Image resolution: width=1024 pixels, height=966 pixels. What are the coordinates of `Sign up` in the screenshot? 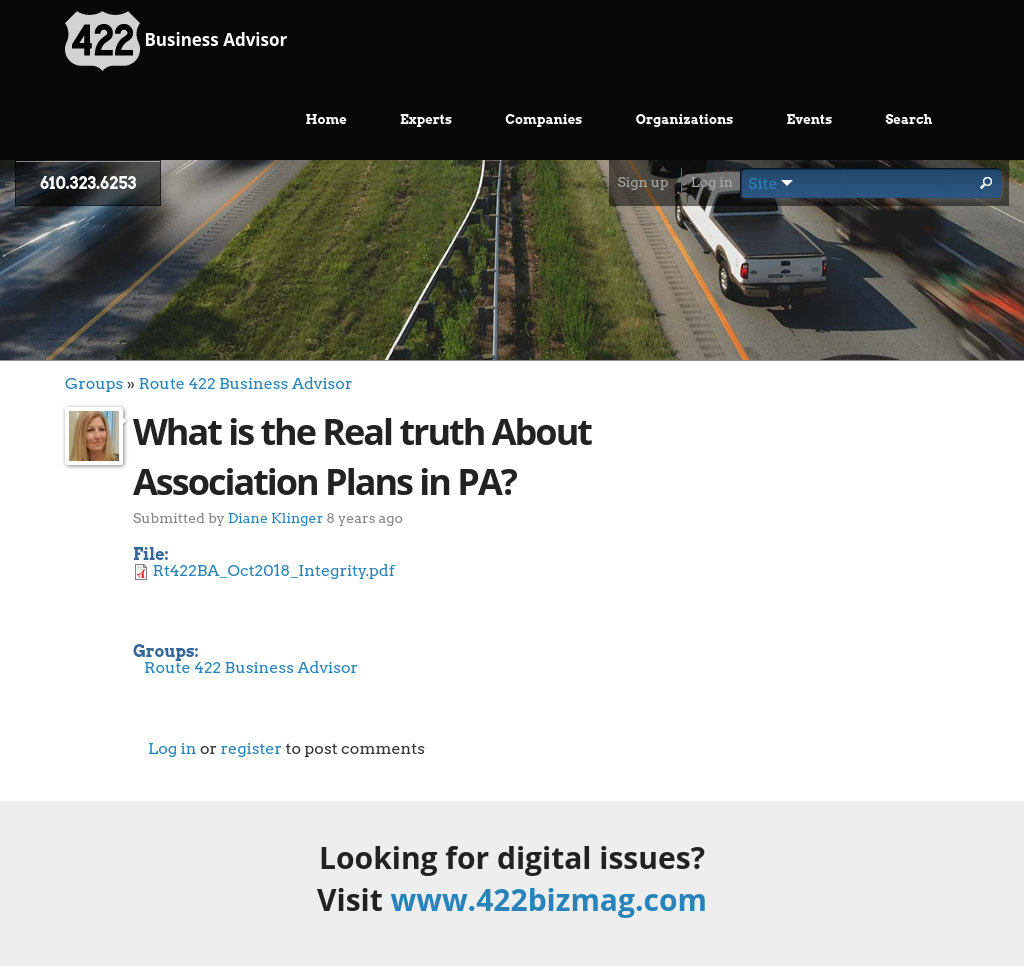 It's located at (642, 182).